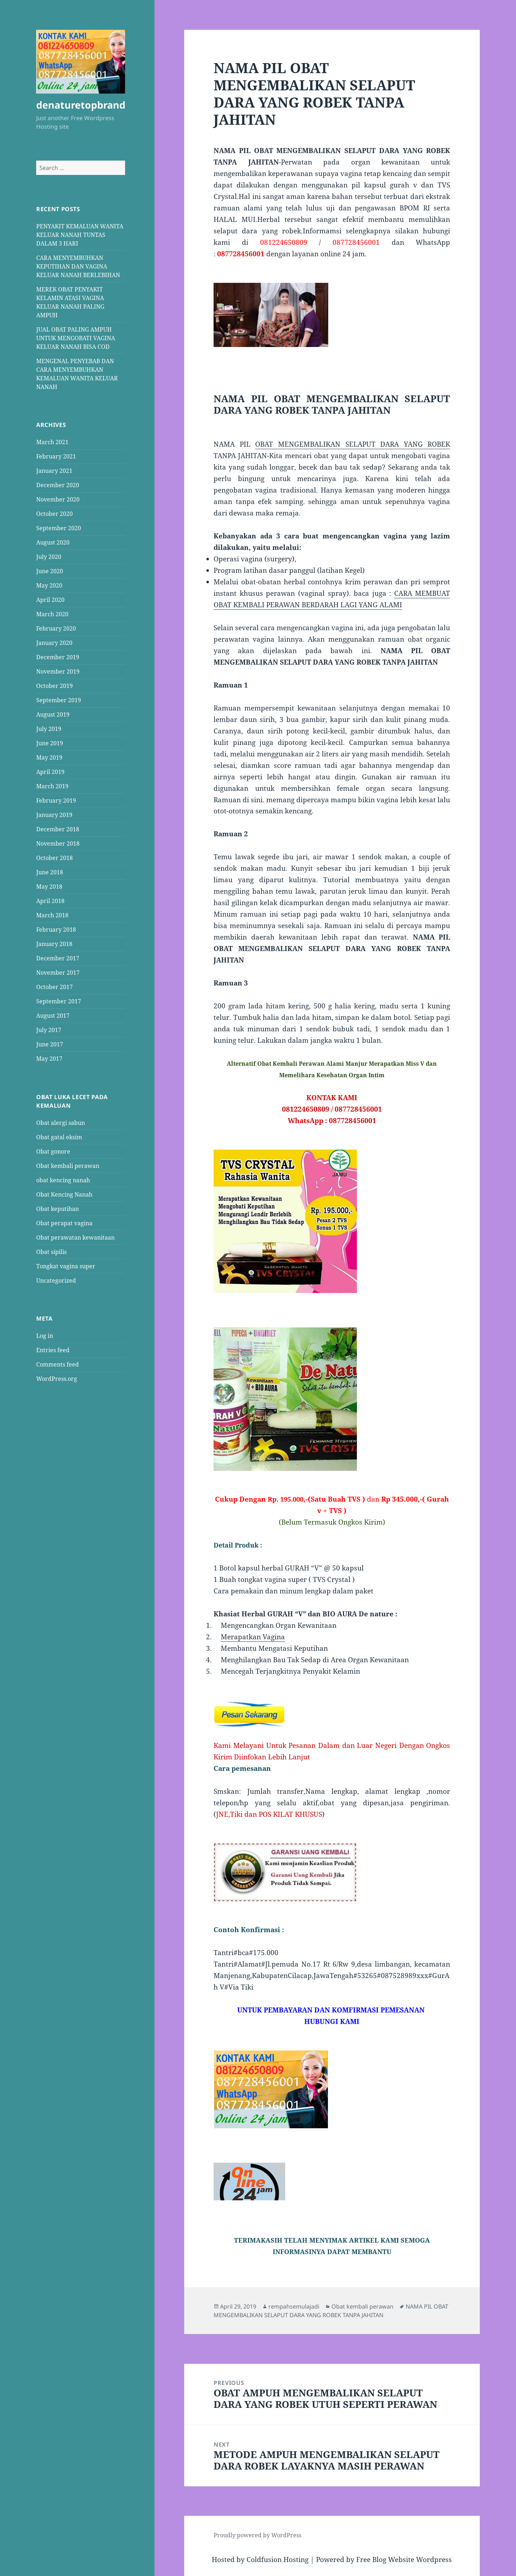 The image size is (516, 2576). I want to click on Obat gatal eksim, so click(59, 1137).